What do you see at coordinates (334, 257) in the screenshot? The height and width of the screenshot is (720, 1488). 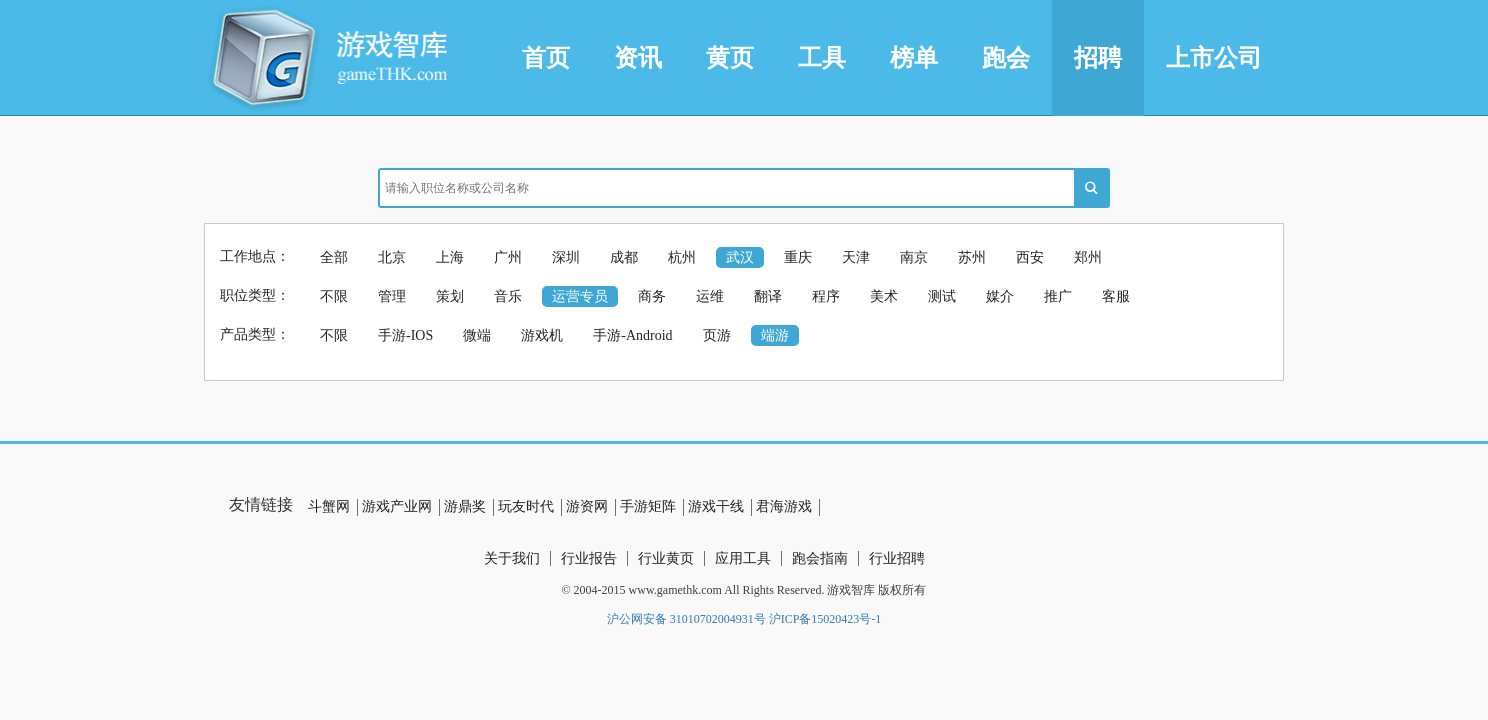 I see `全部` at bounding box center [334, 257].